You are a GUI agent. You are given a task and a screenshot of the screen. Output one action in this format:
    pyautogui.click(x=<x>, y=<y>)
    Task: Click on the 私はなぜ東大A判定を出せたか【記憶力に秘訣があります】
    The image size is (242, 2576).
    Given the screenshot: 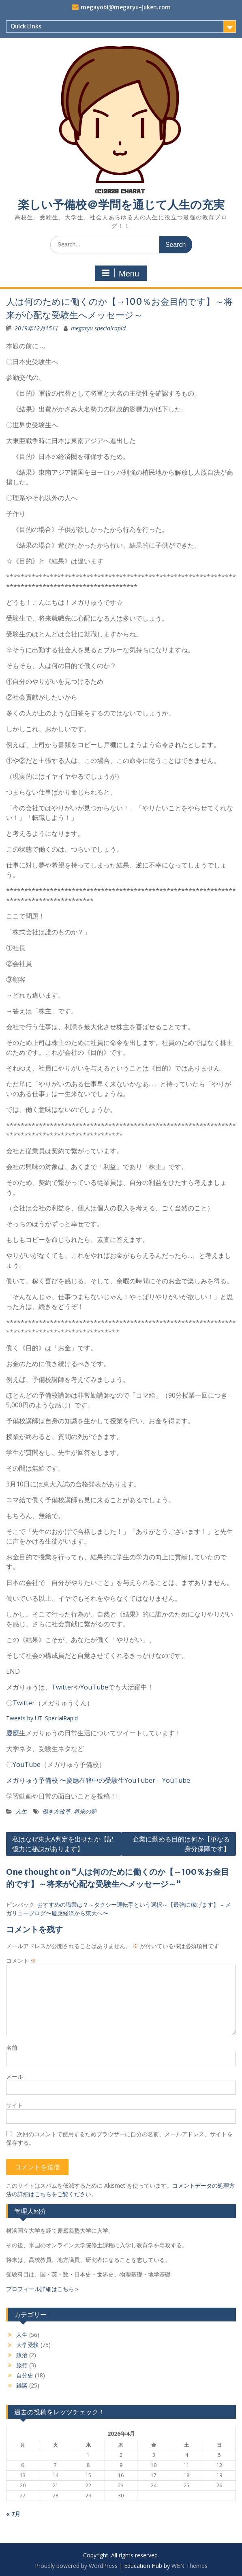 What is the action you would take?
    pyautogui.click(x=63, y=1844)
    